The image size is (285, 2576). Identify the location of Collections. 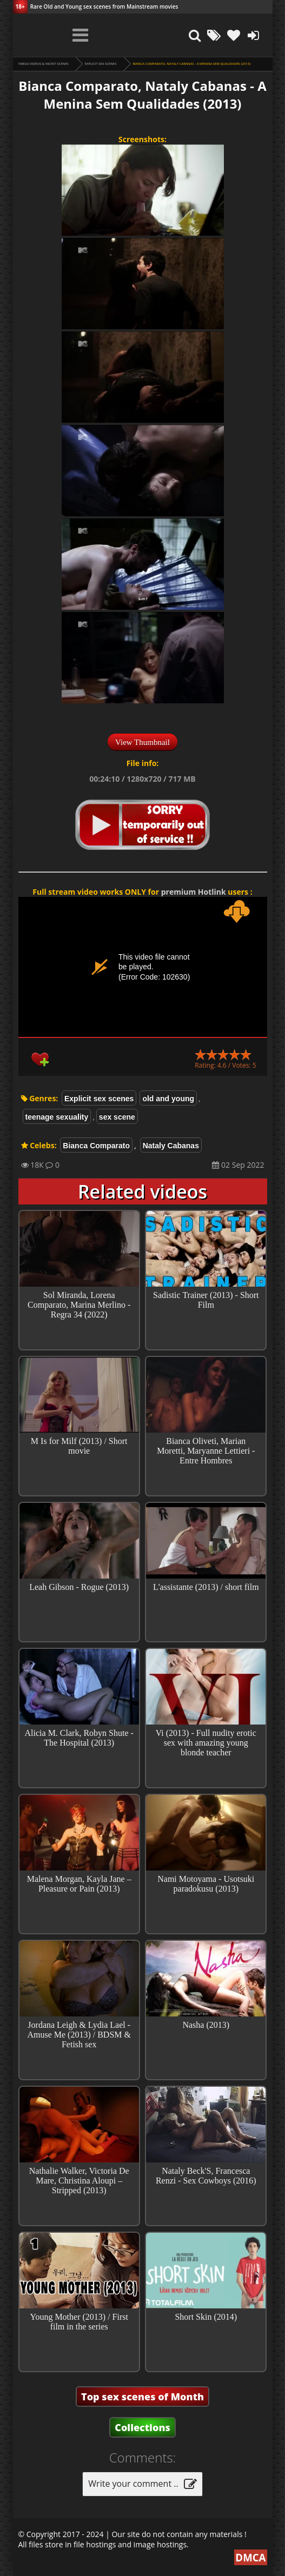
(142, 2427).